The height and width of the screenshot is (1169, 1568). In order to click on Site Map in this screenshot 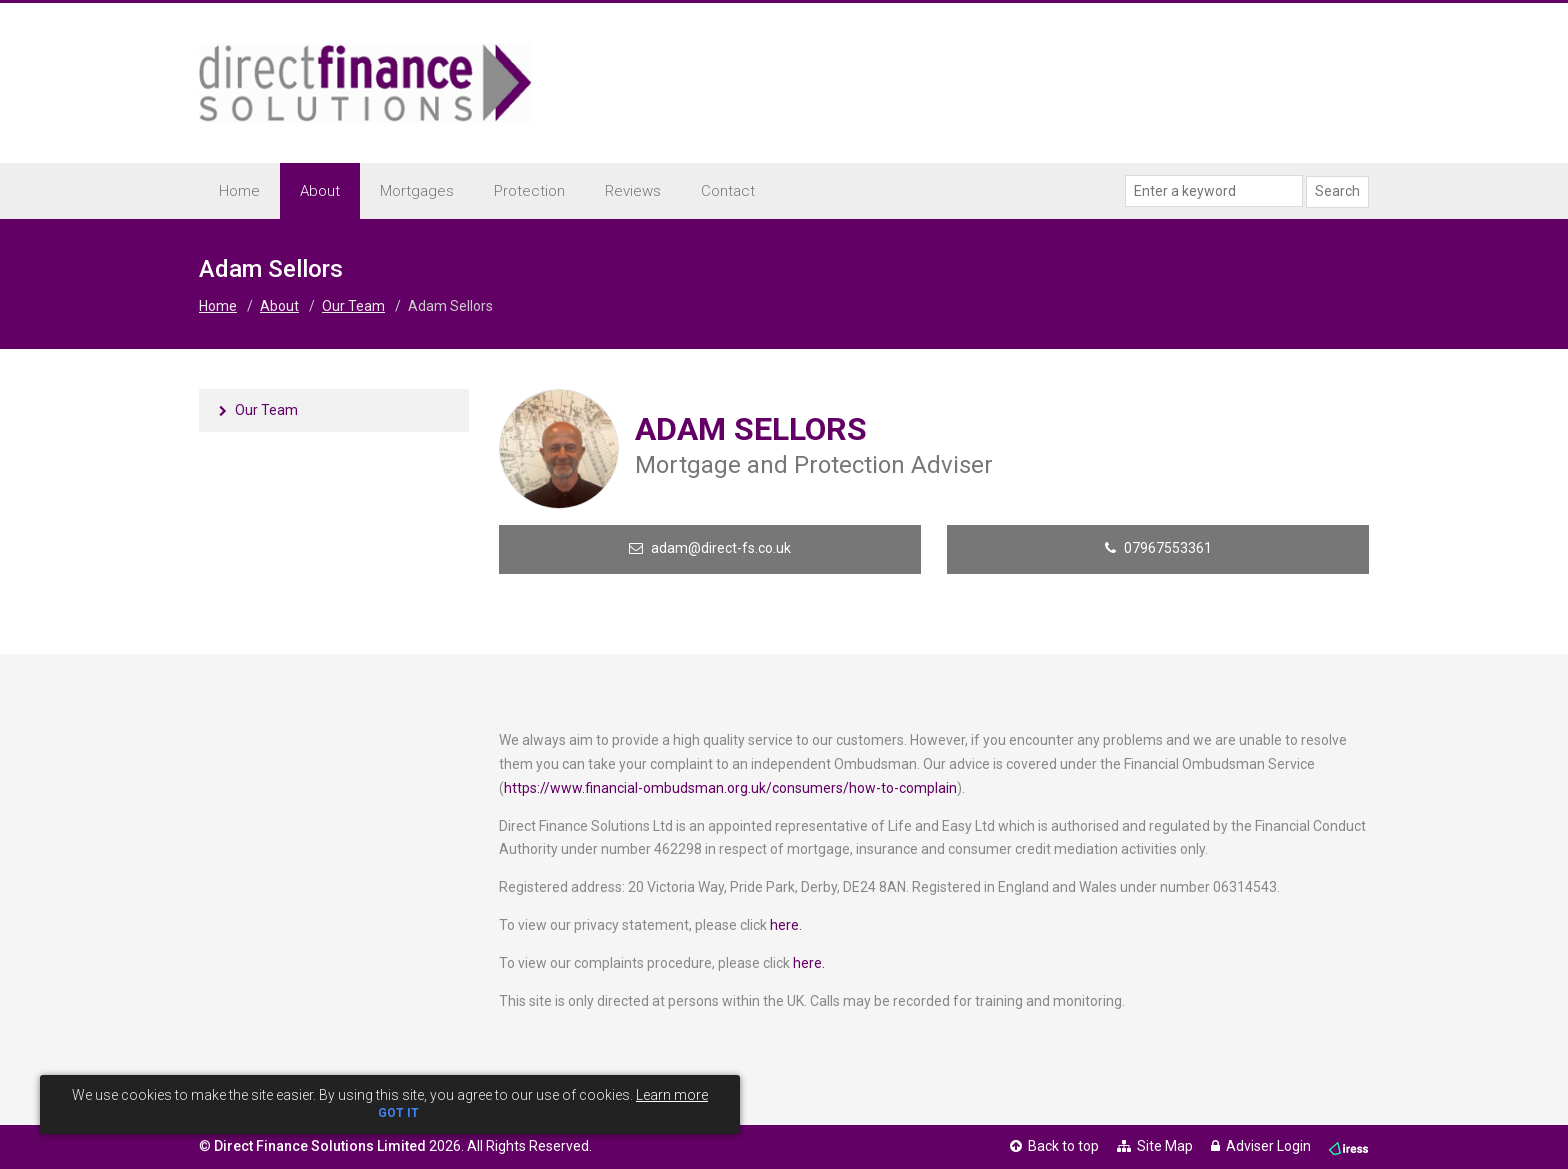, I will do `click(1155, 1146)`.